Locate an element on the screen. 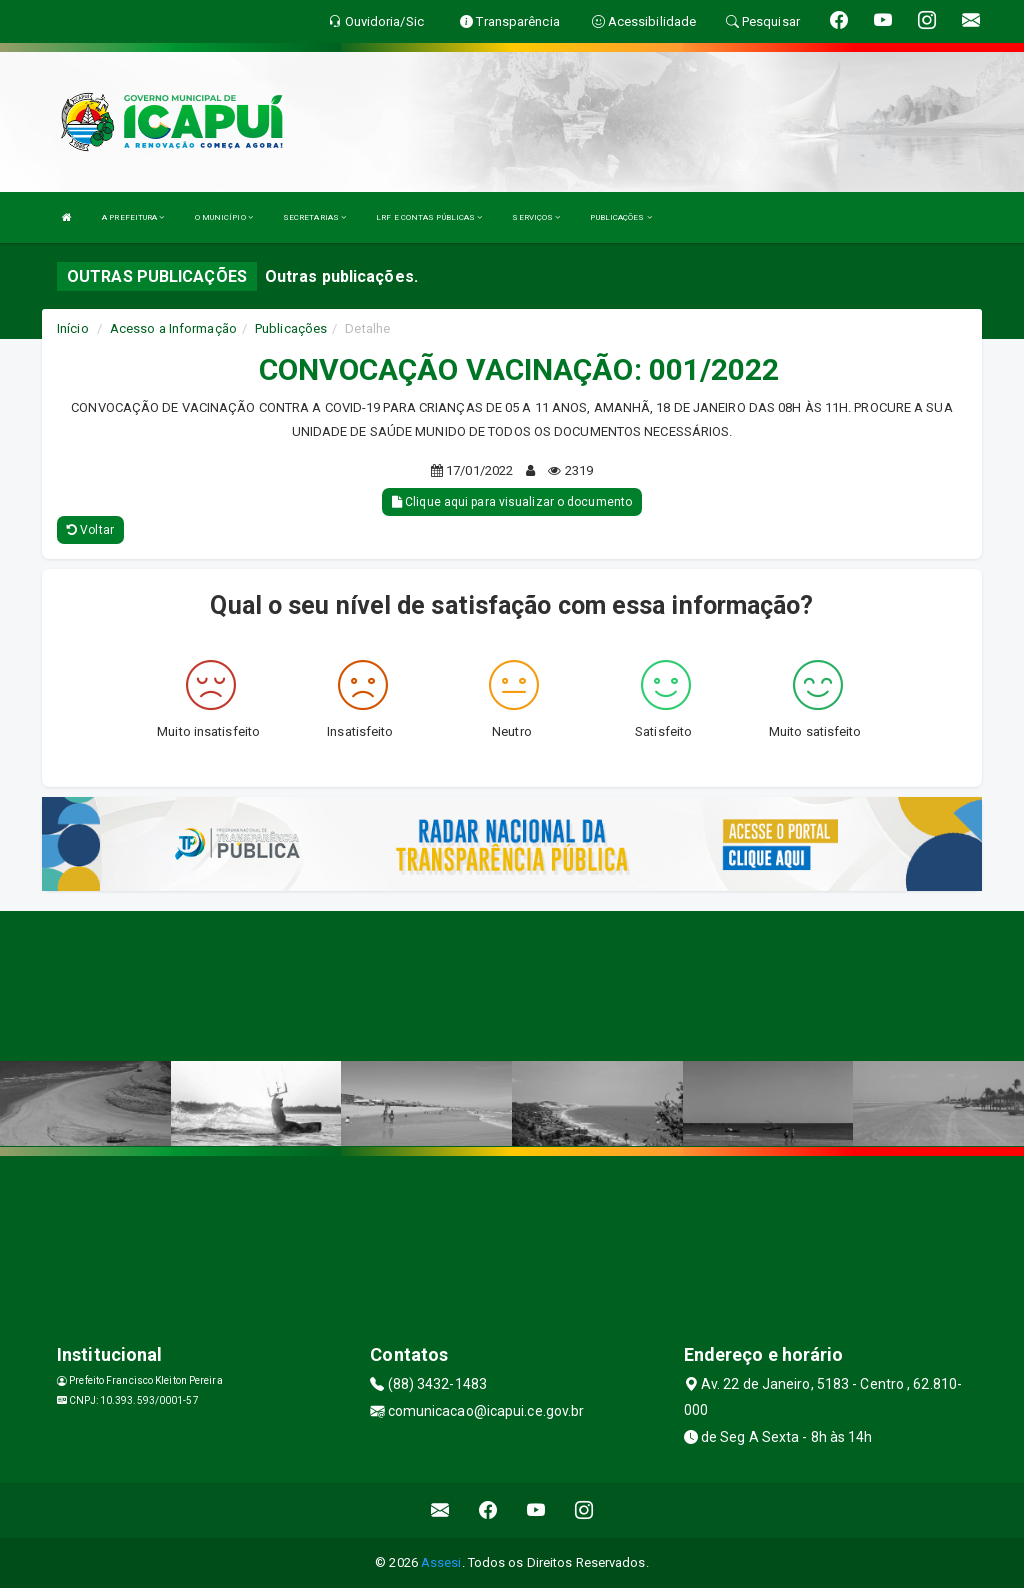 This screenshot has height=1588, width=1024. PUBLICAÇÕES is located at coordinates (620, 217).